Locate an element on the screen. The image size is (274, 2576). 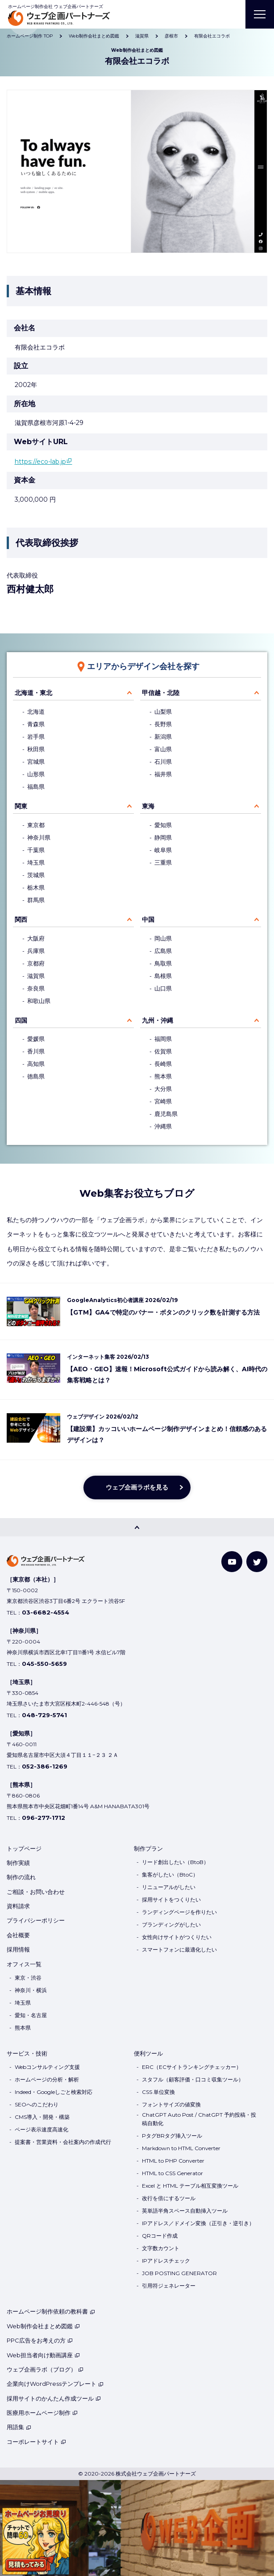
山梨県 is located at coordinates (163, 711).